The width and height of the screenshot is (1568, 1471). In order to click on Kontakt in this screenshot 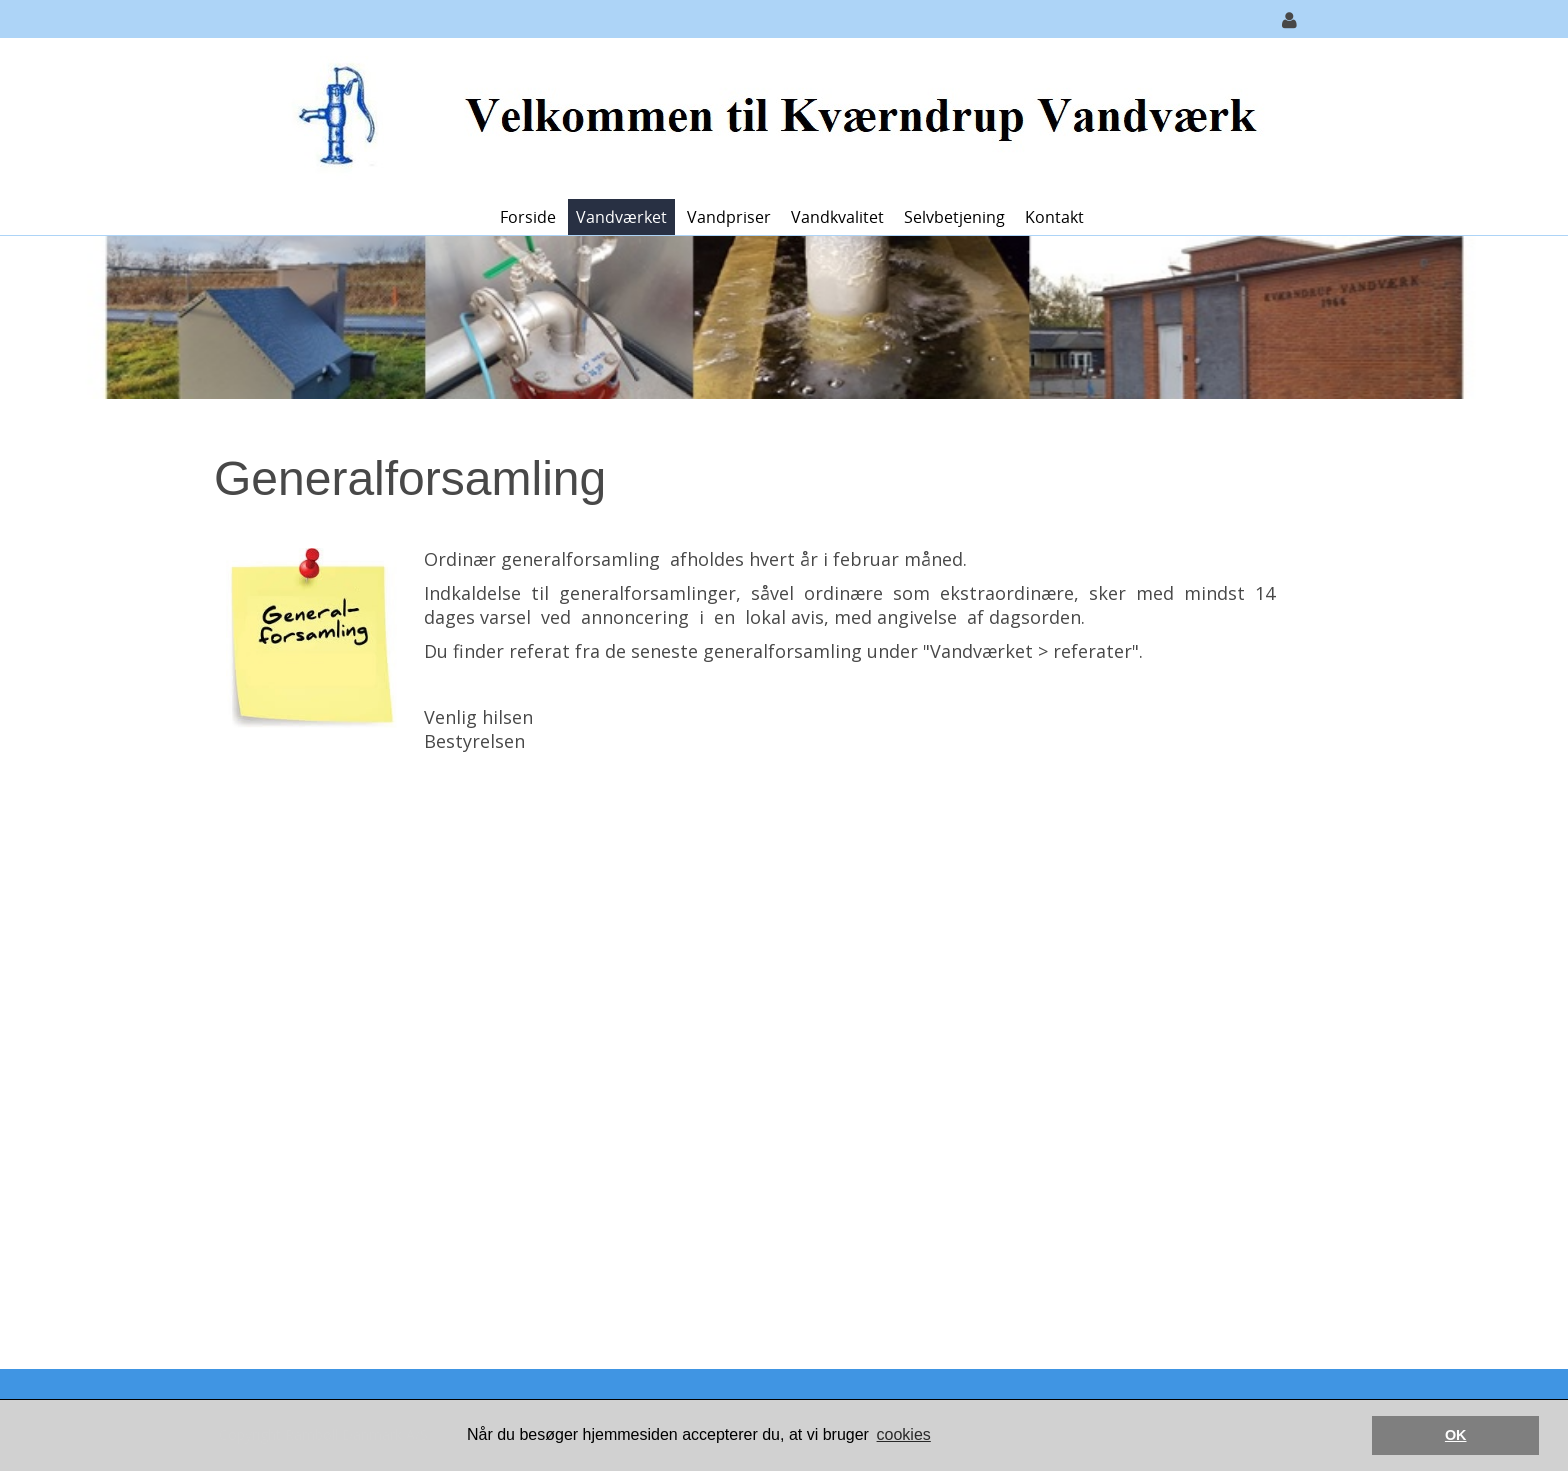, I will do `click(1054, 217)`.